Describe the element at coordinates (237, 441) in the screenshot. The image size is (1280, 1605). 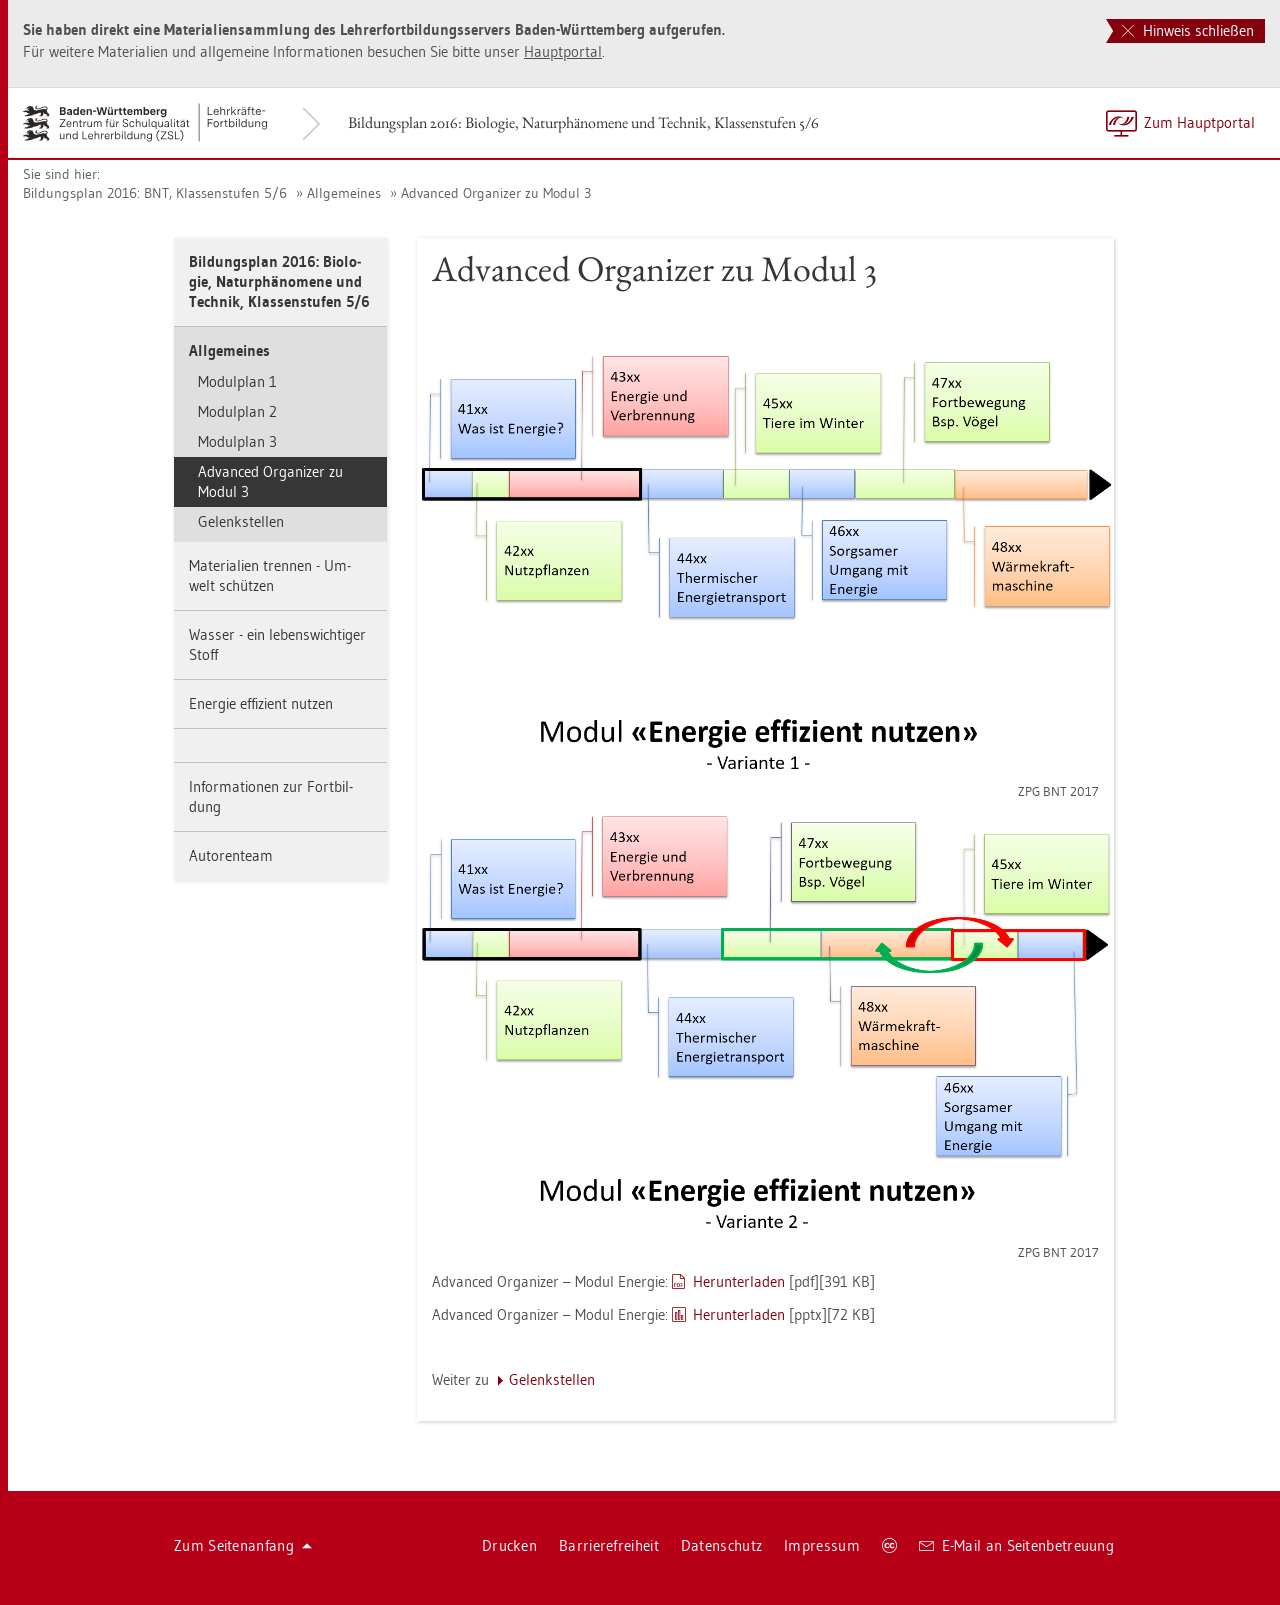
I see `Mo­dul­plan 3` at that location.